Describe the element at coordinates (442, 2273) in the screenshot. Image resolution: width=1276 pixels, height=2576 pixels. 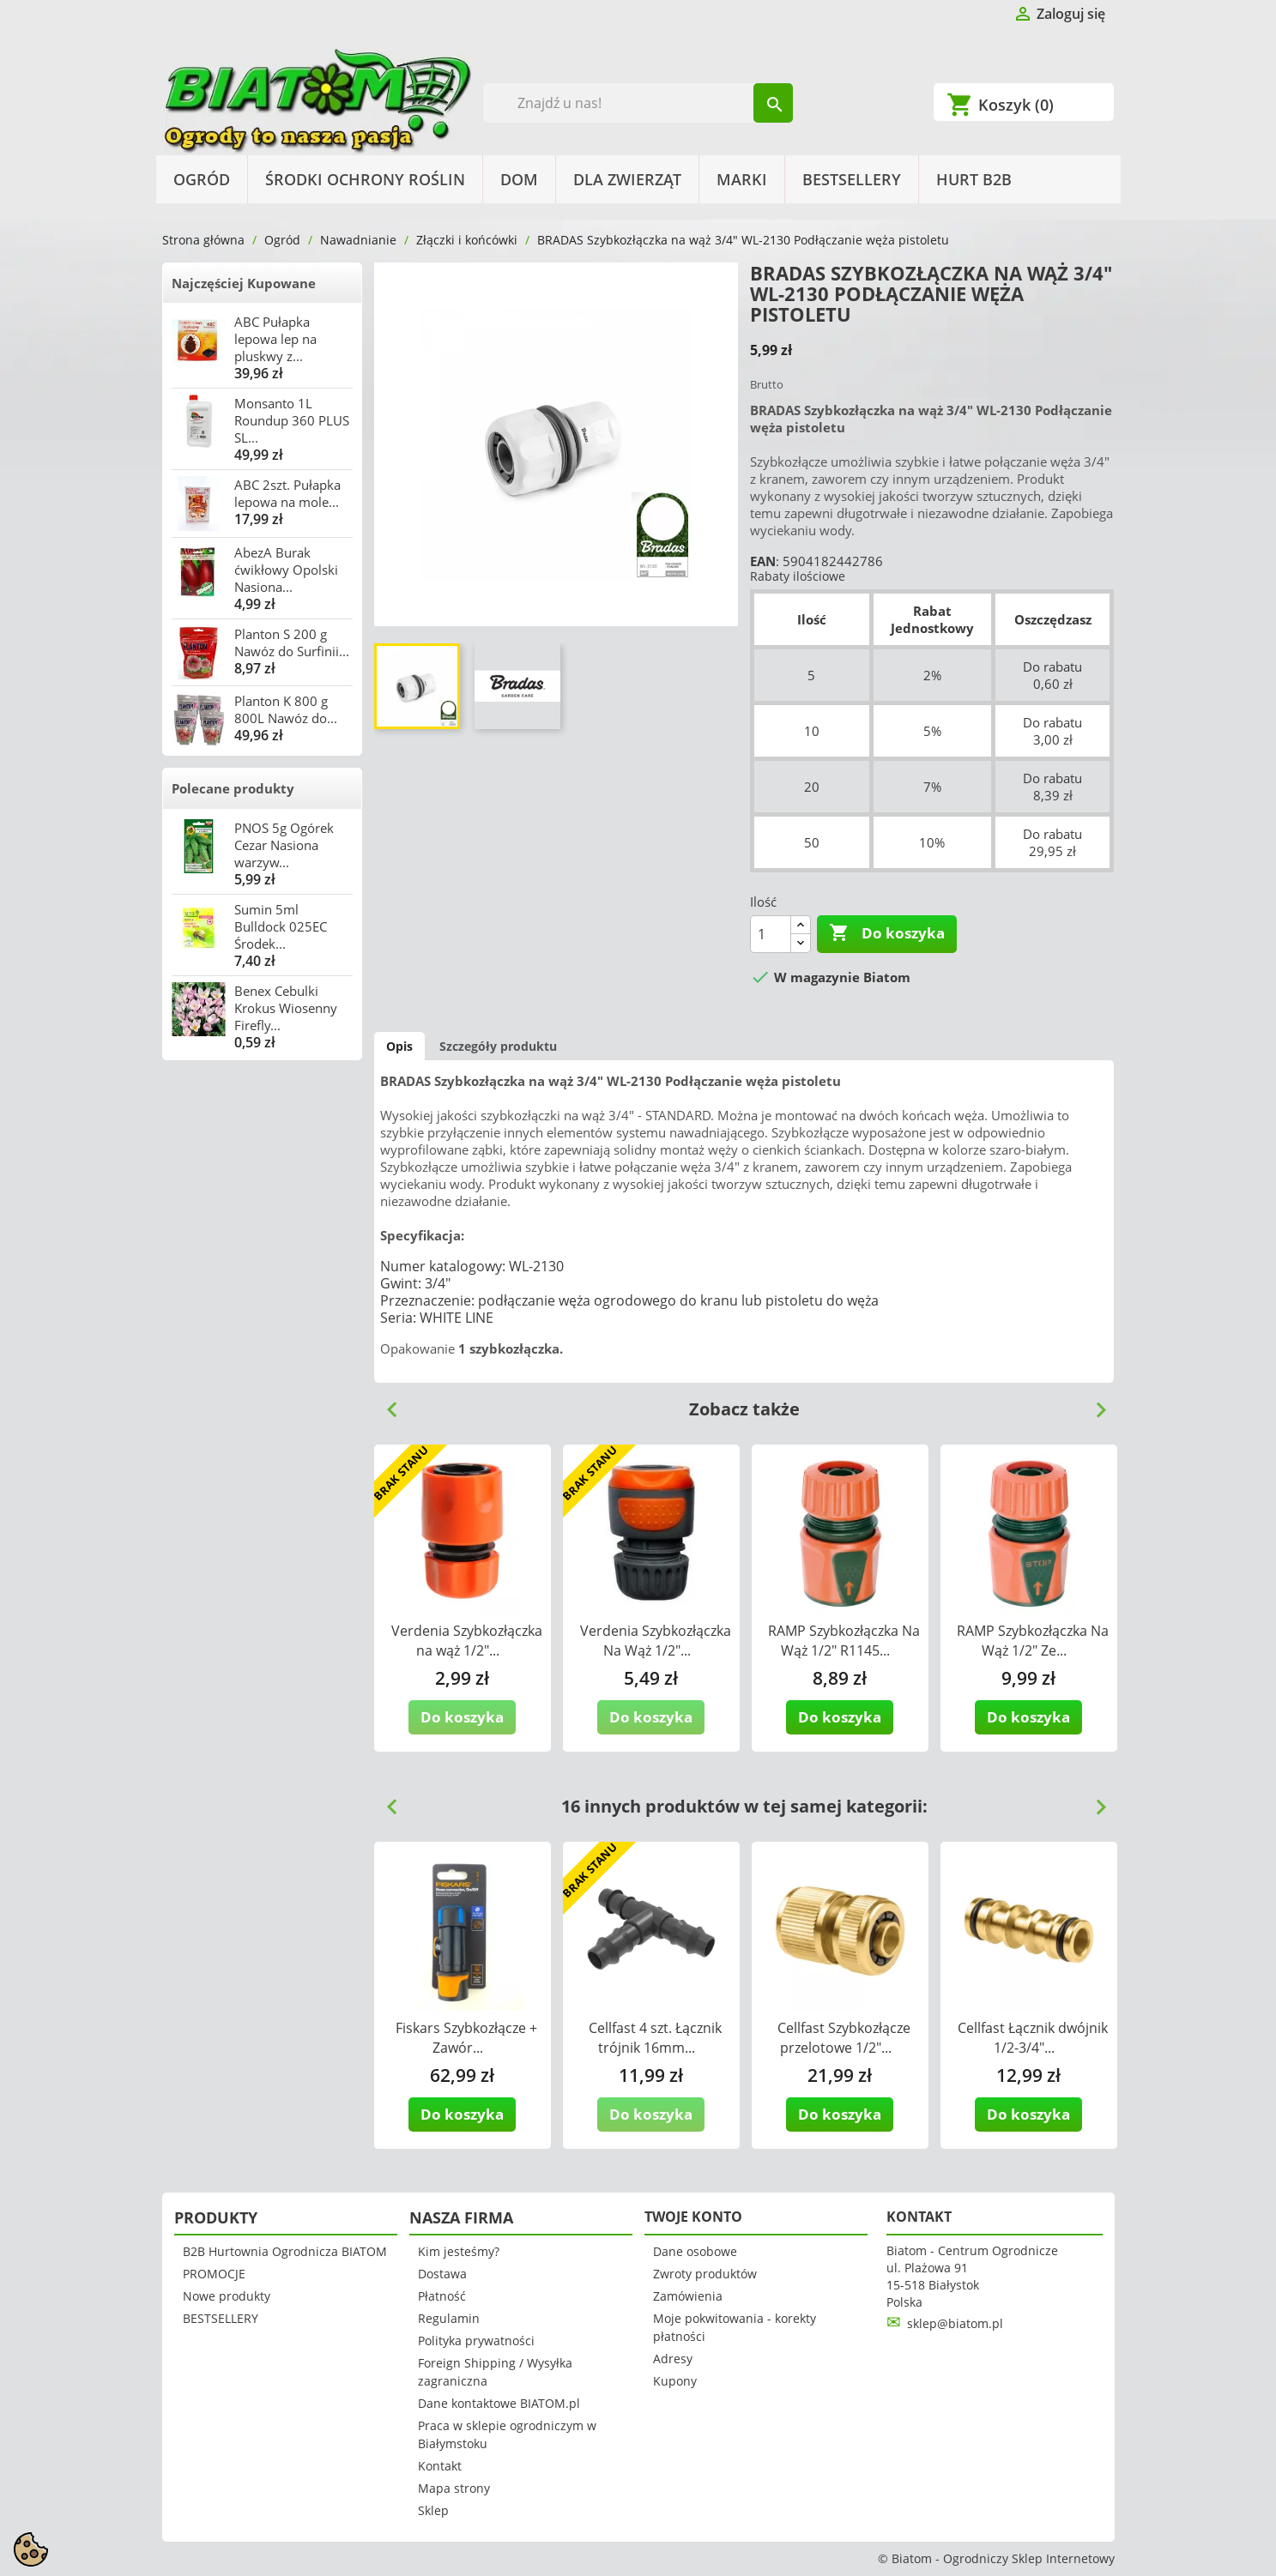
I see `Dostawa` at that location.